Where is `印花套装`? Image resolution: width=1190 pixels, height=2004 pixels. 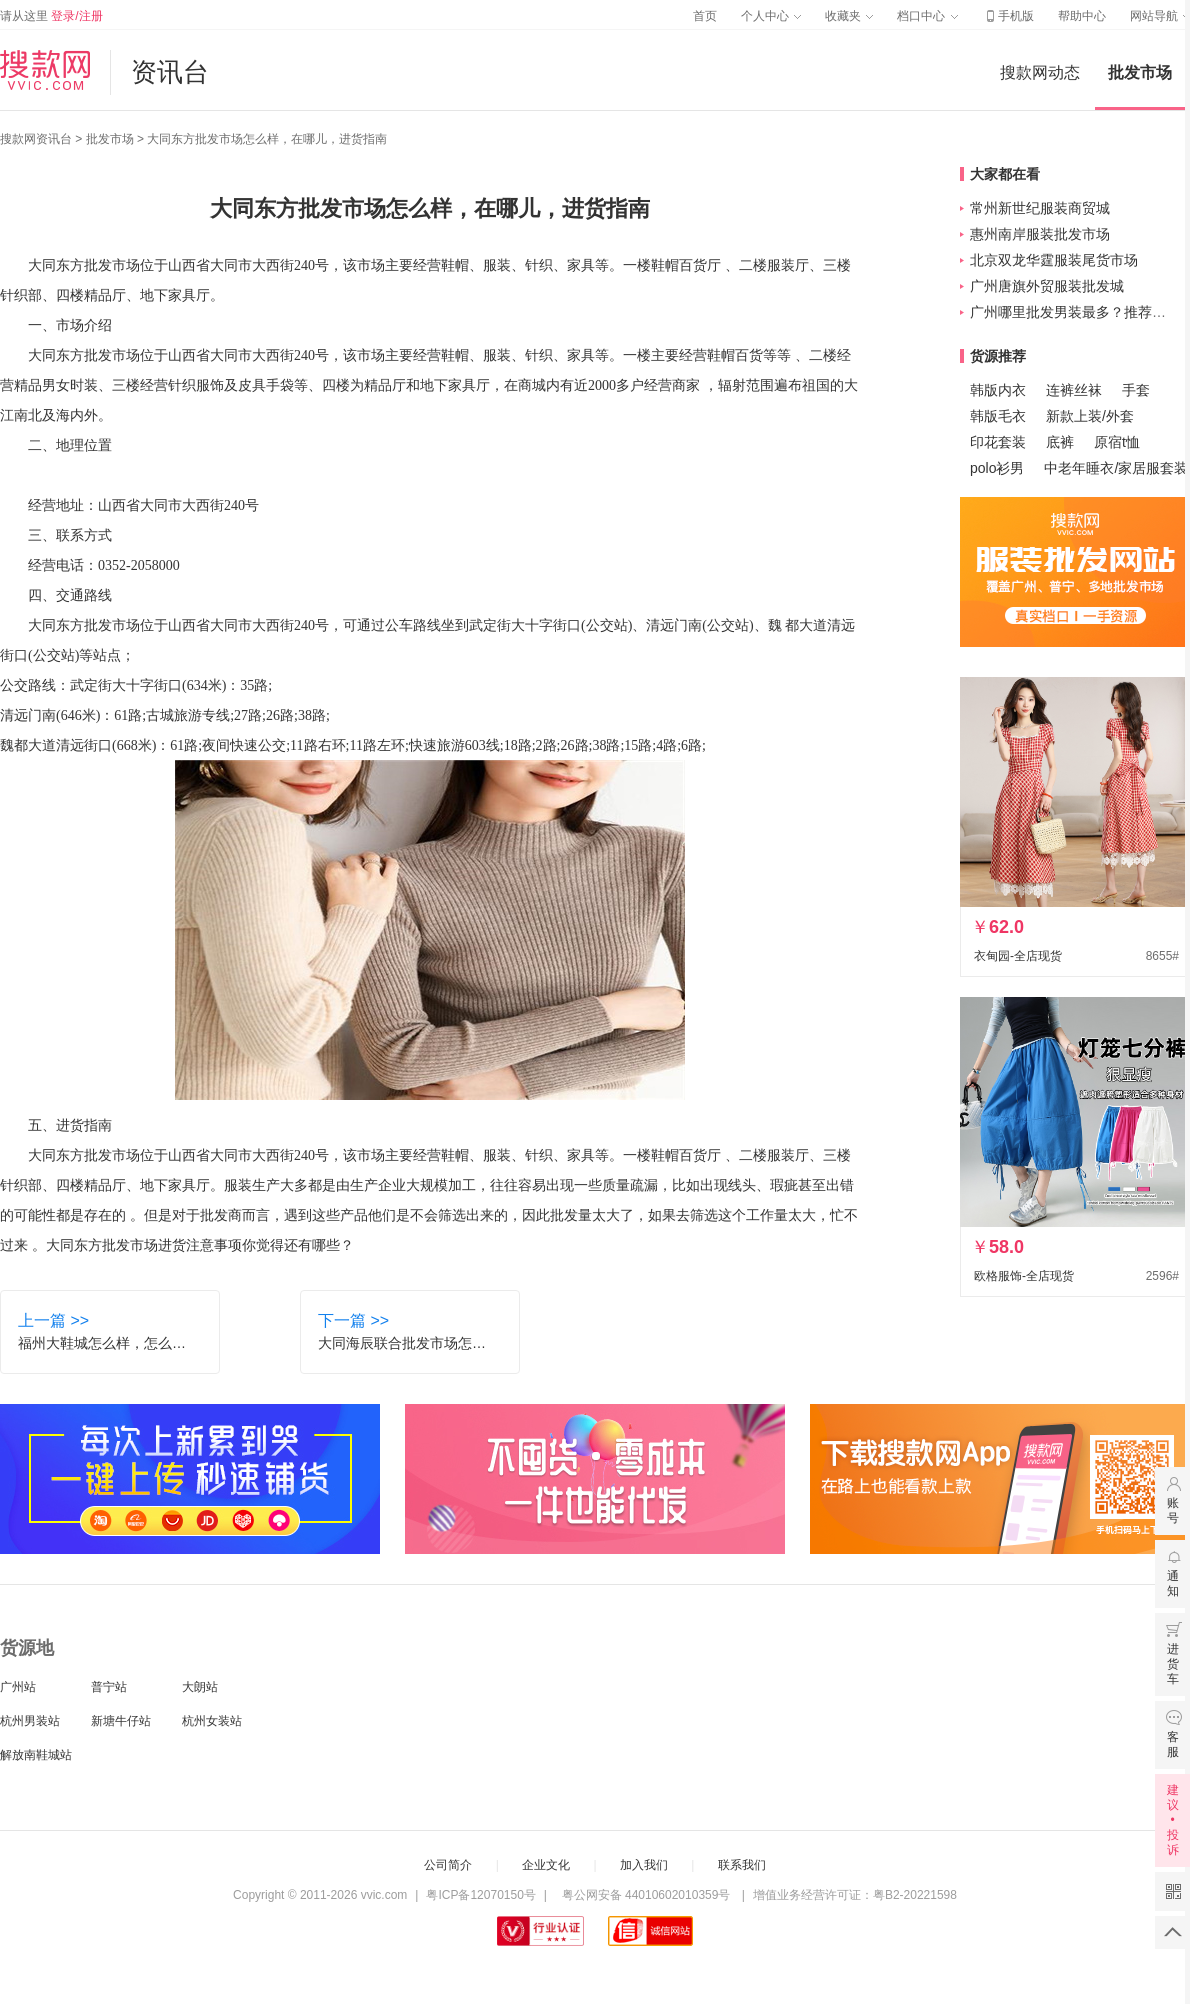 印花套装 is located at coordinates (998, 442).